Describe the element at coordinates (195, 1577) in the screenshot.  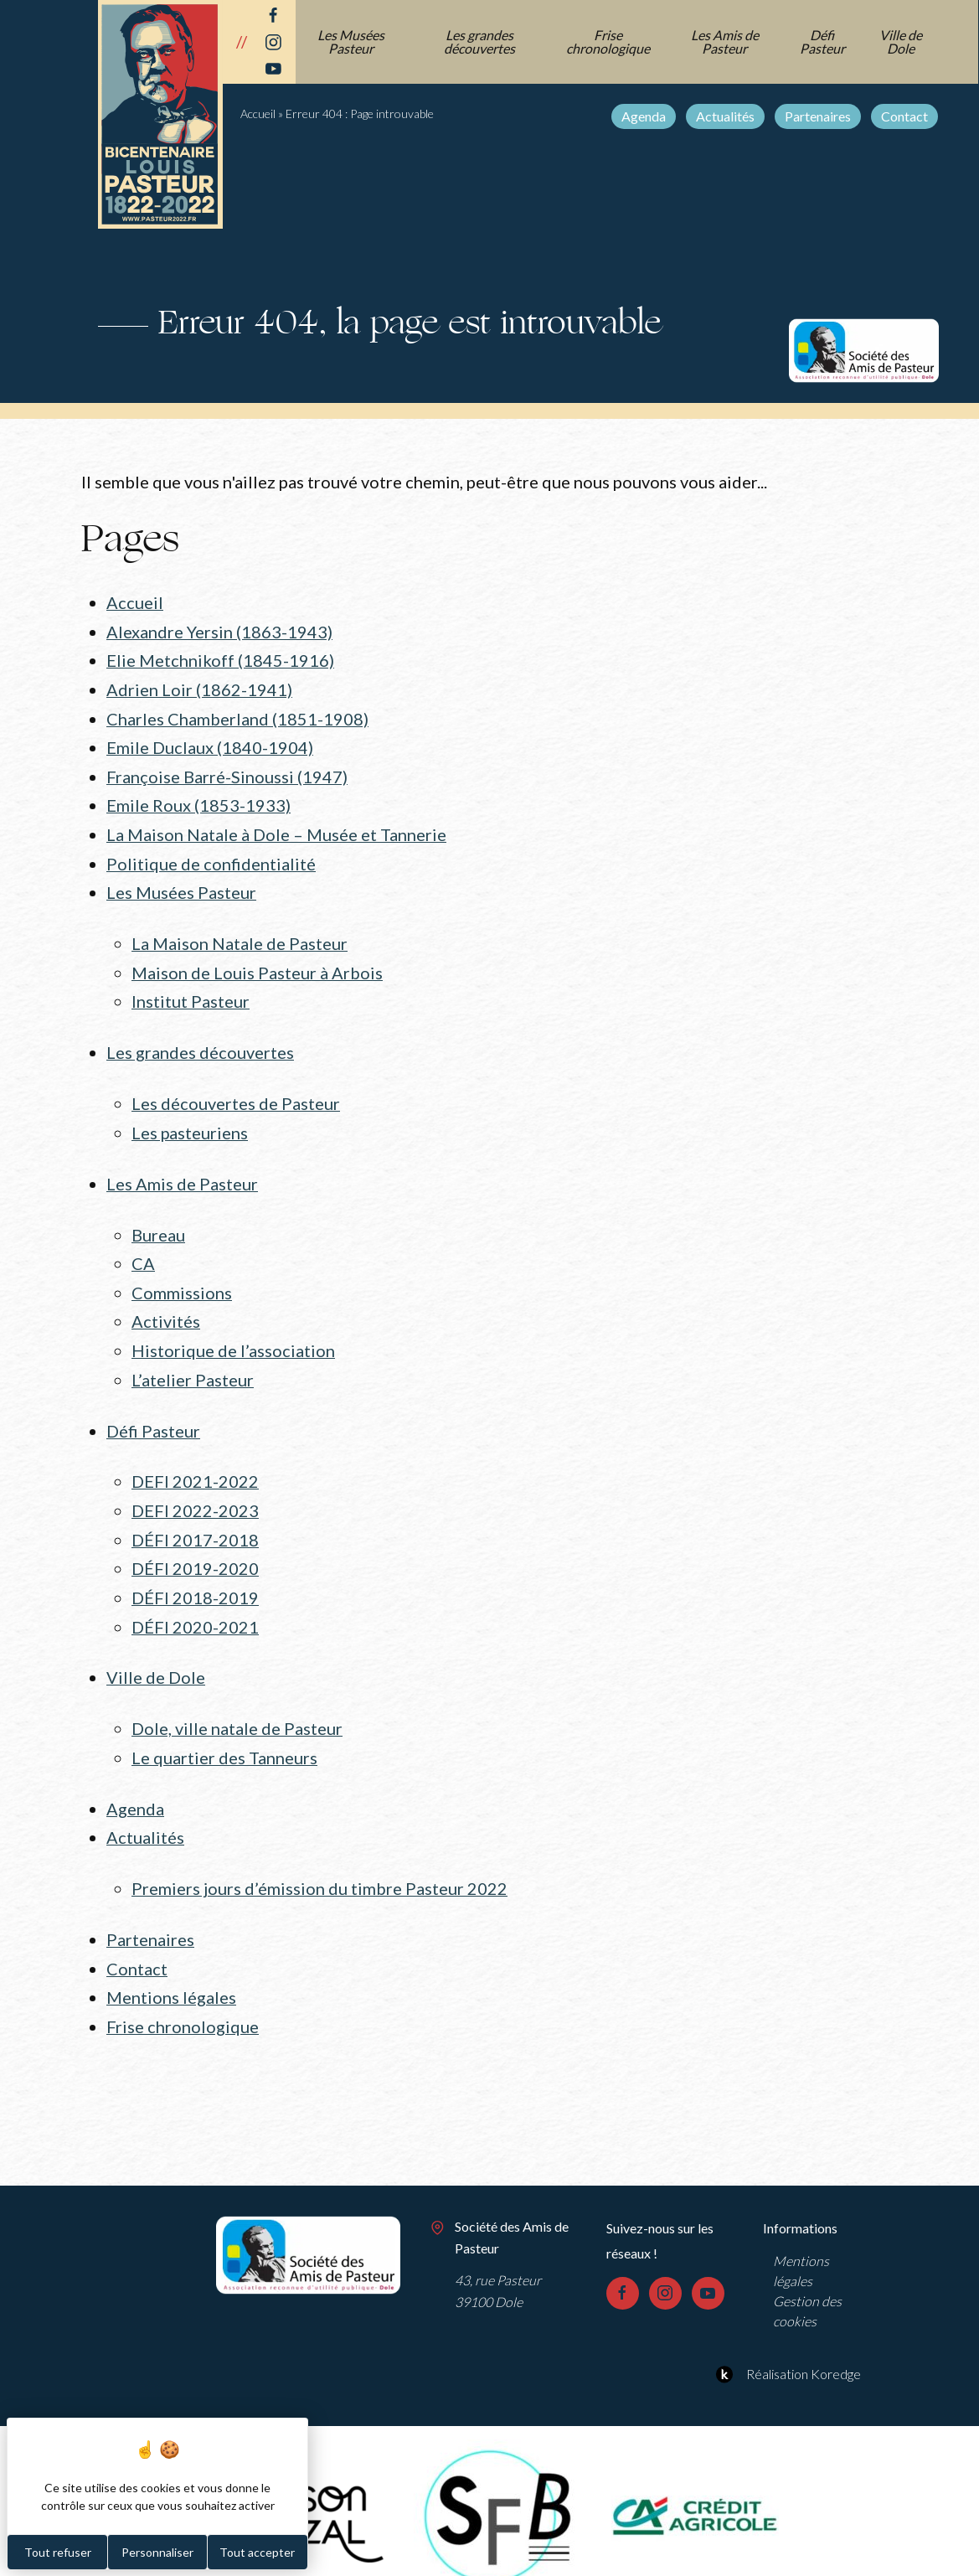
I see `DÉFI 2018-2019` at that location.